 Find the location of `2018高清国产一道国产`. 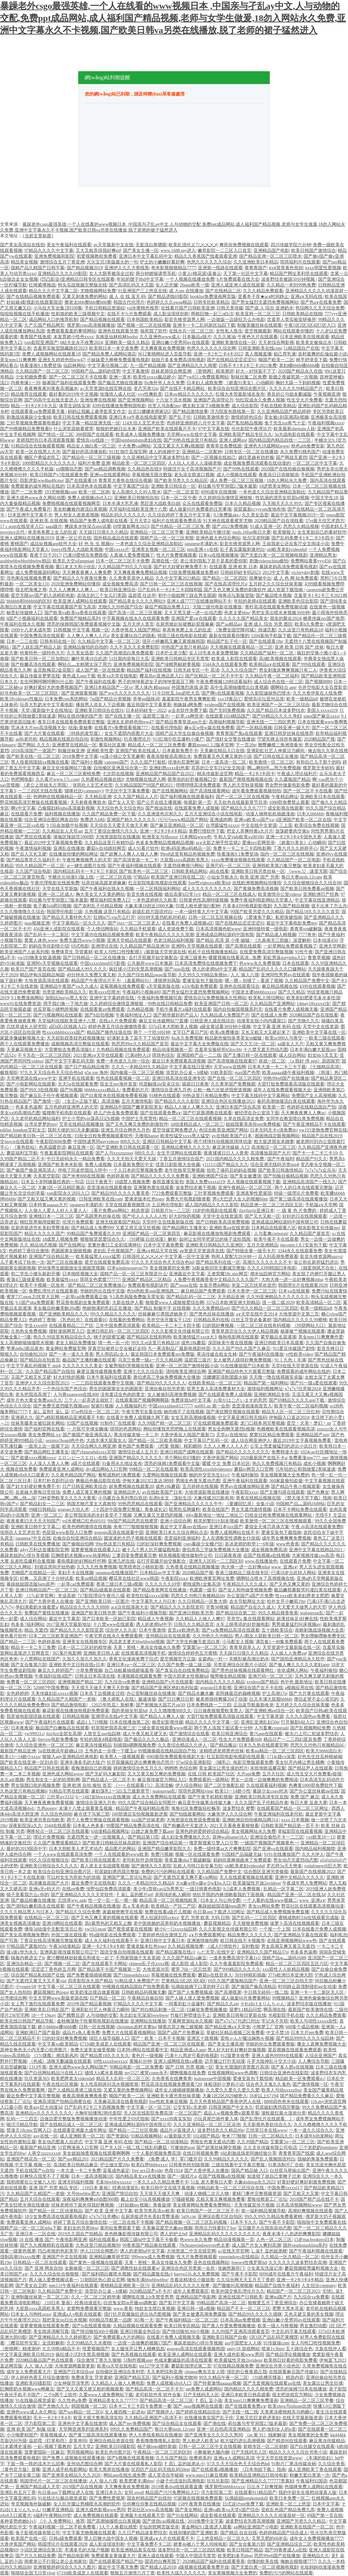

2018高清国产一道国产 is located at coordinates (33, 750).